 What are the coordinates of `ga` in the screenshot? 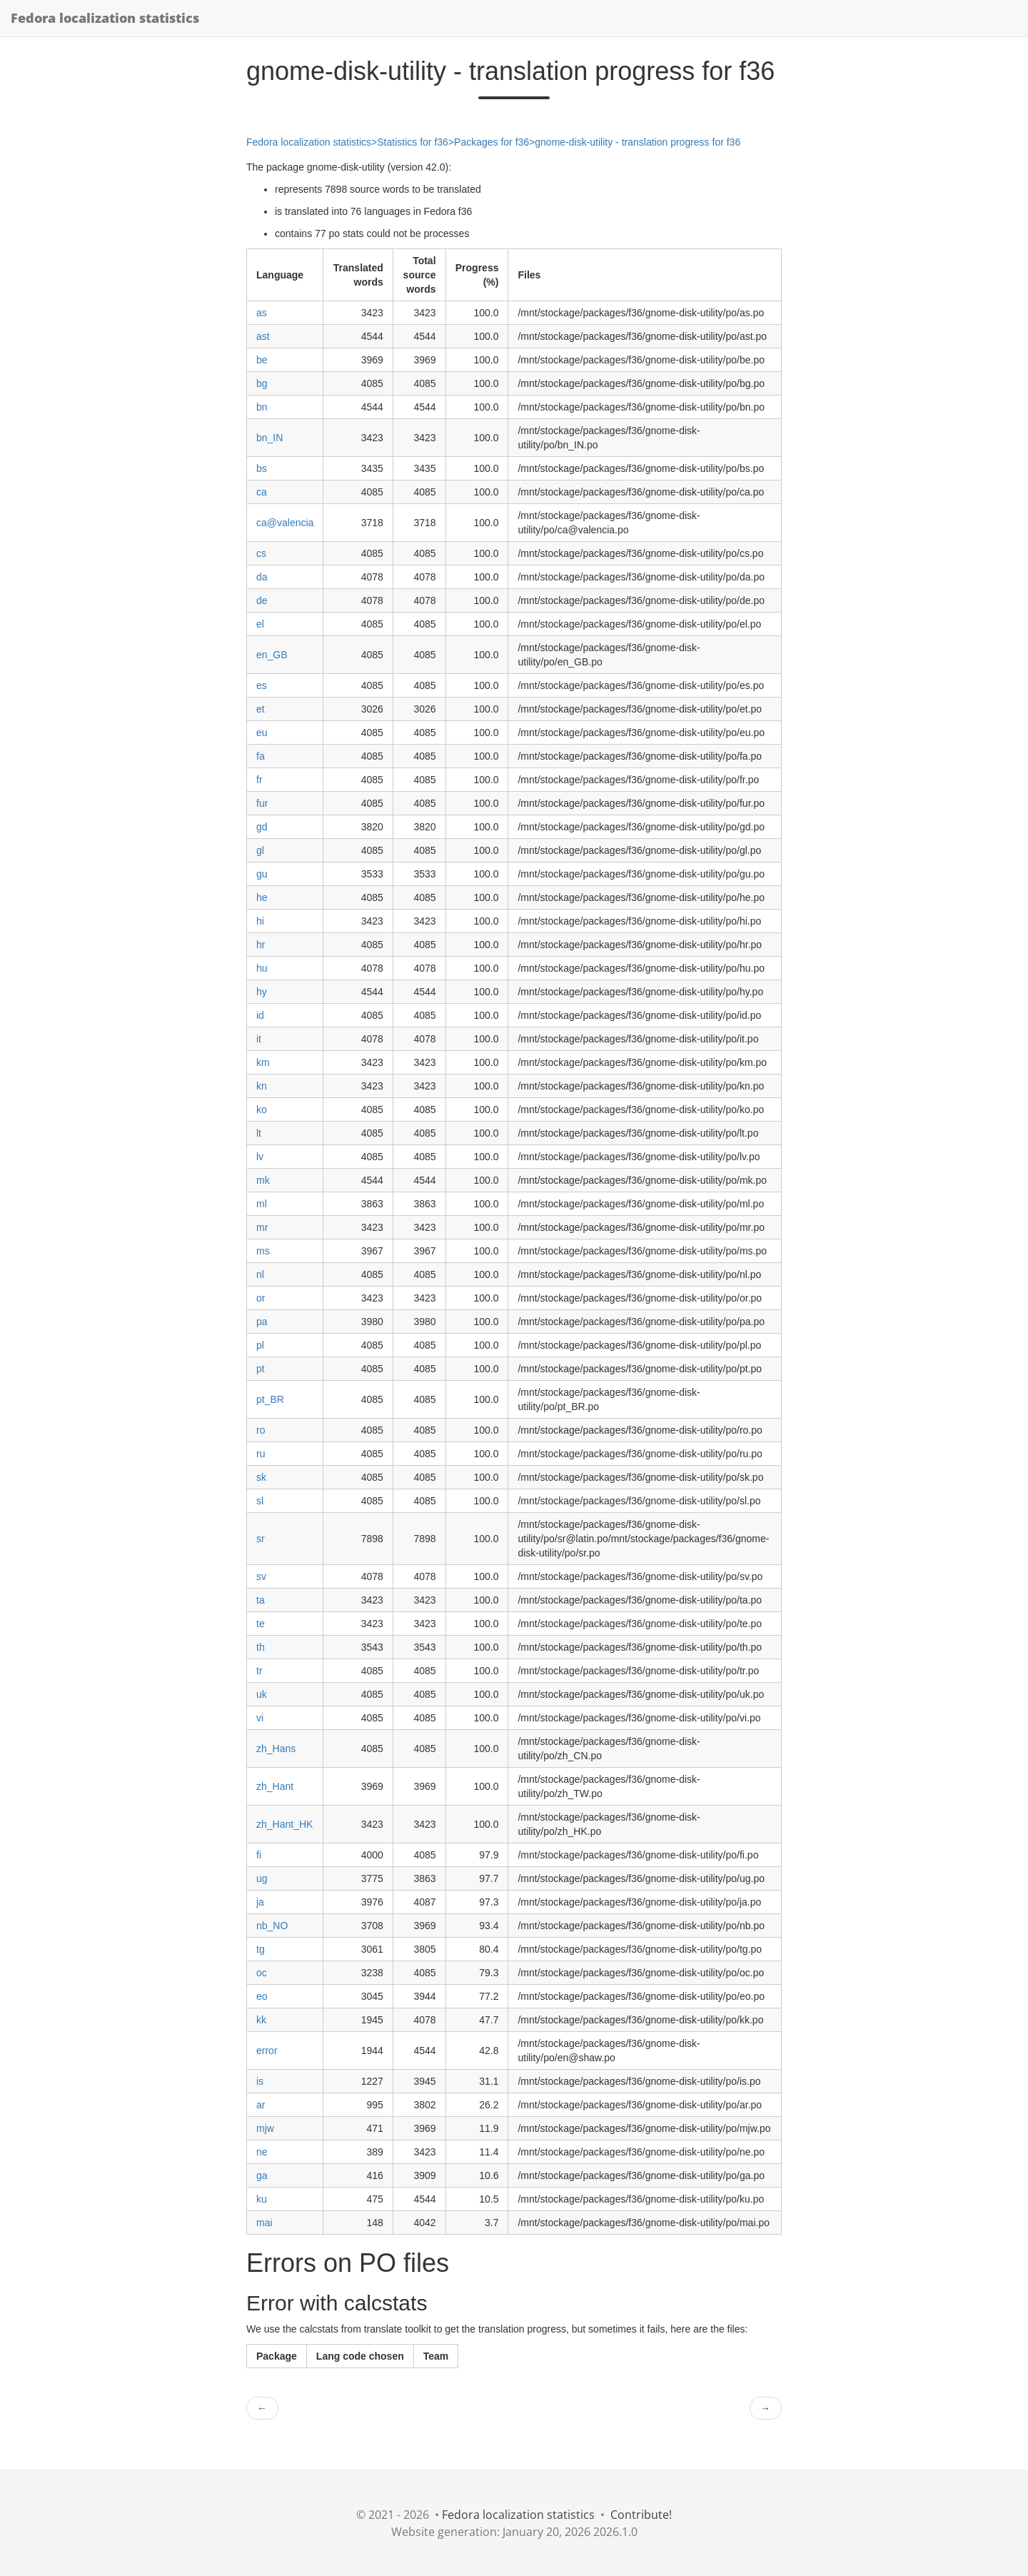 It's located at (262, 2175).